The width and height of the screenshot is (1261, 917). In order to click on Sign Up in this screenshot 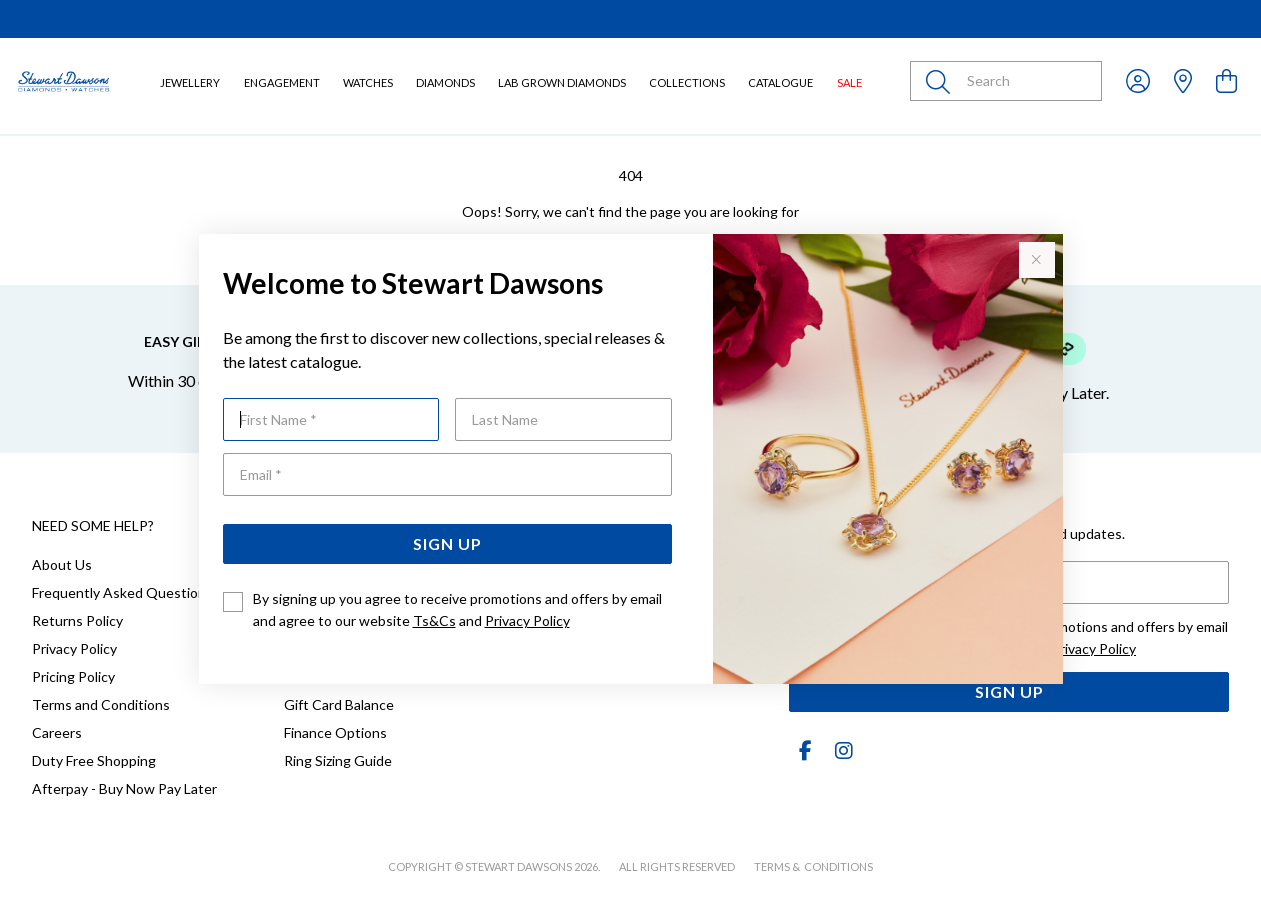, I will do `click(447, 543)`.